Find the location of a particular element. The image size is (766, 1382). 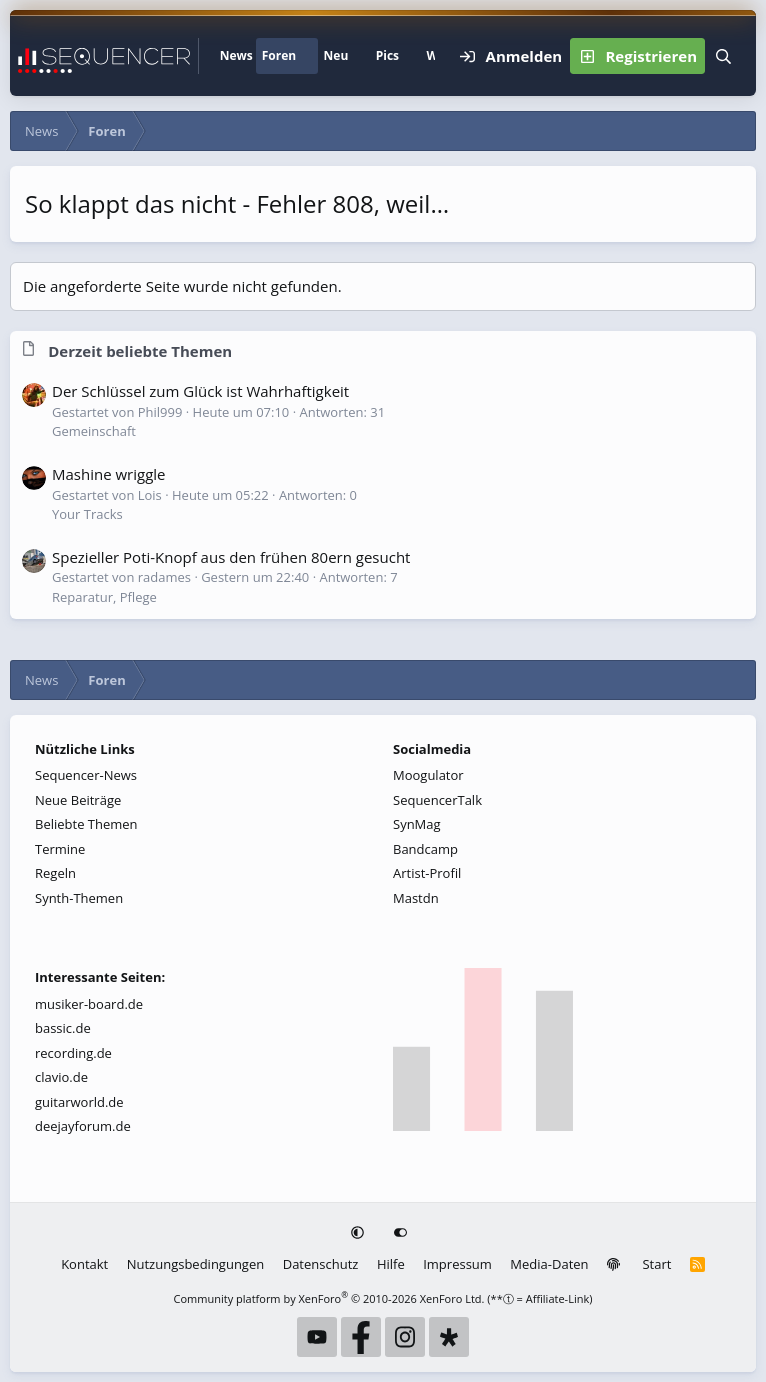

Kontakt is located at coordinates (84, 1264).